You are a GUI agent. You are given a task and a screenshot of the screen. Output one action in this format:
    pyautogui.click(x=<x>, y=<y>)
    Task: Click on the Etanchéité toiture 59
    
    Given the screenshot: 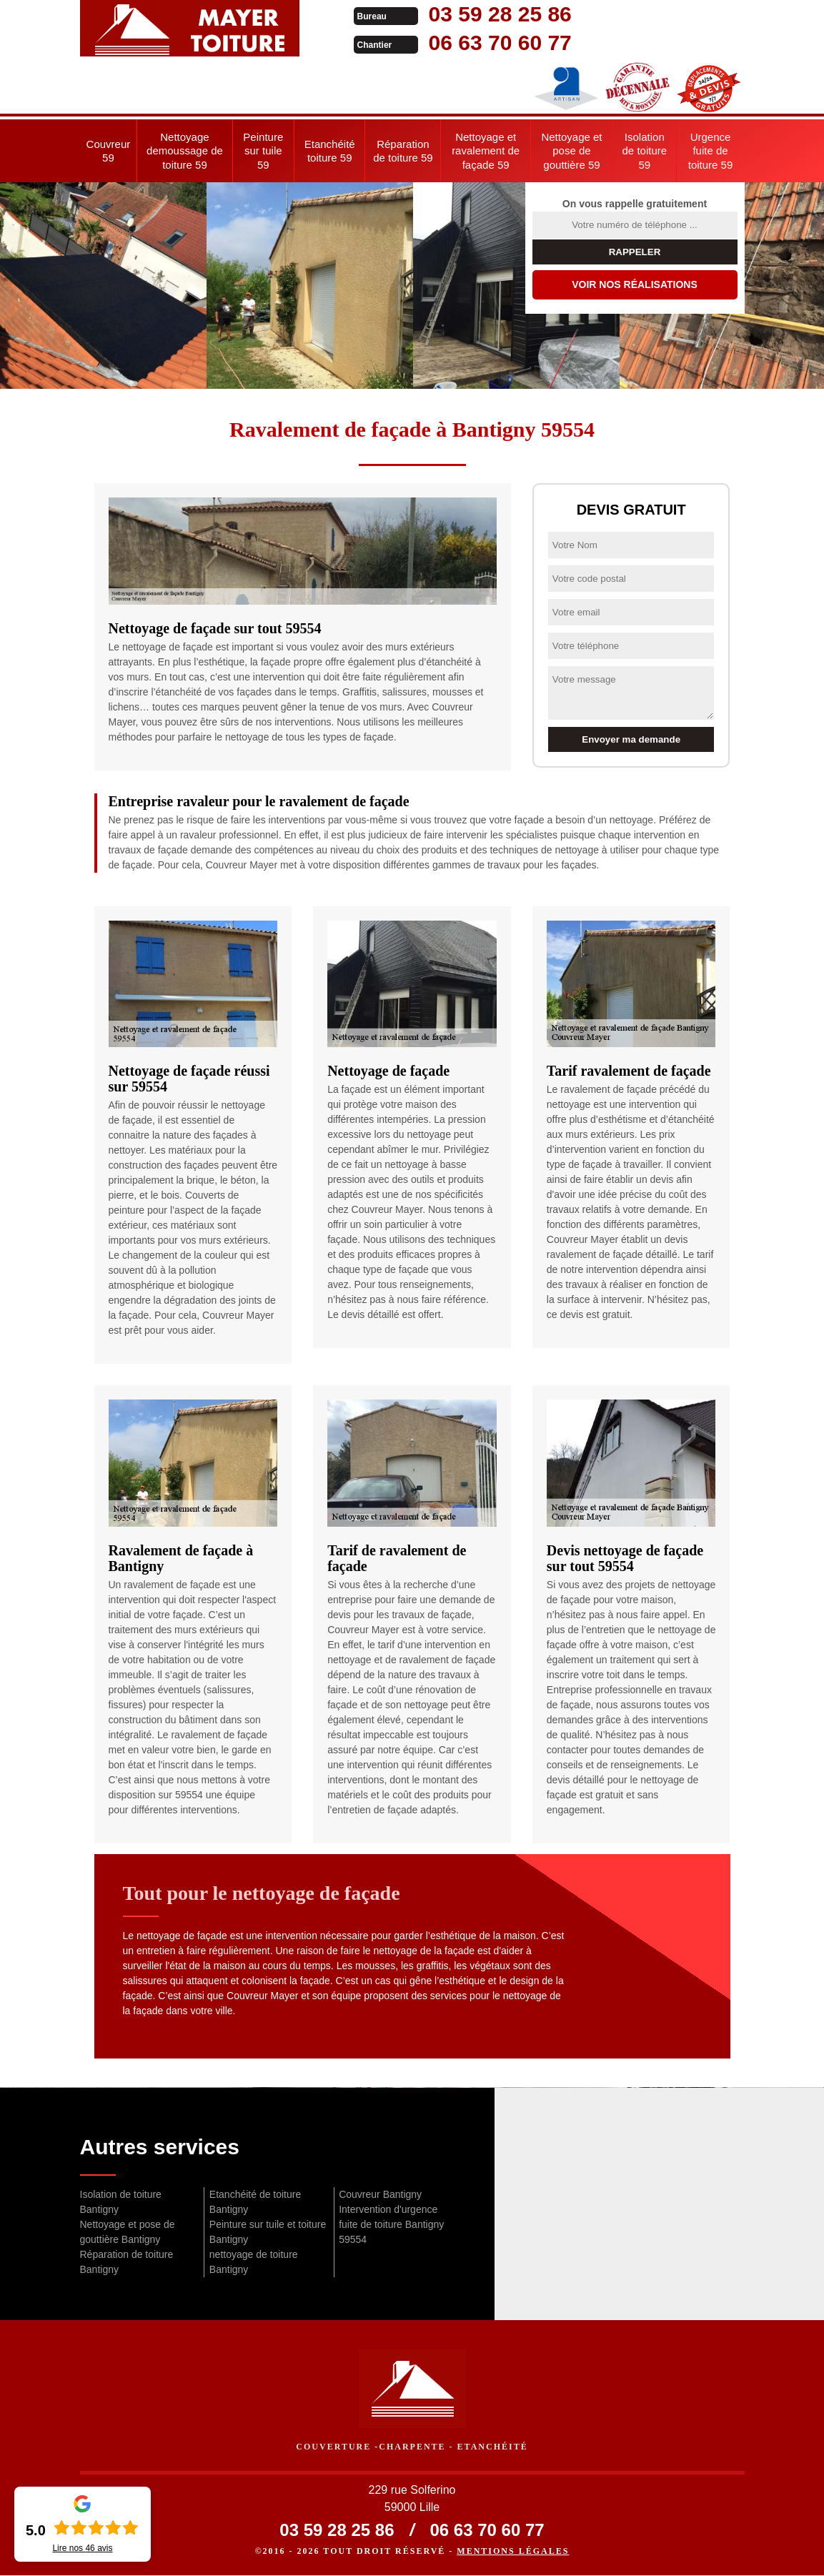 What is the action you would take?
    pyautogui.click(x=329, y=151)
    